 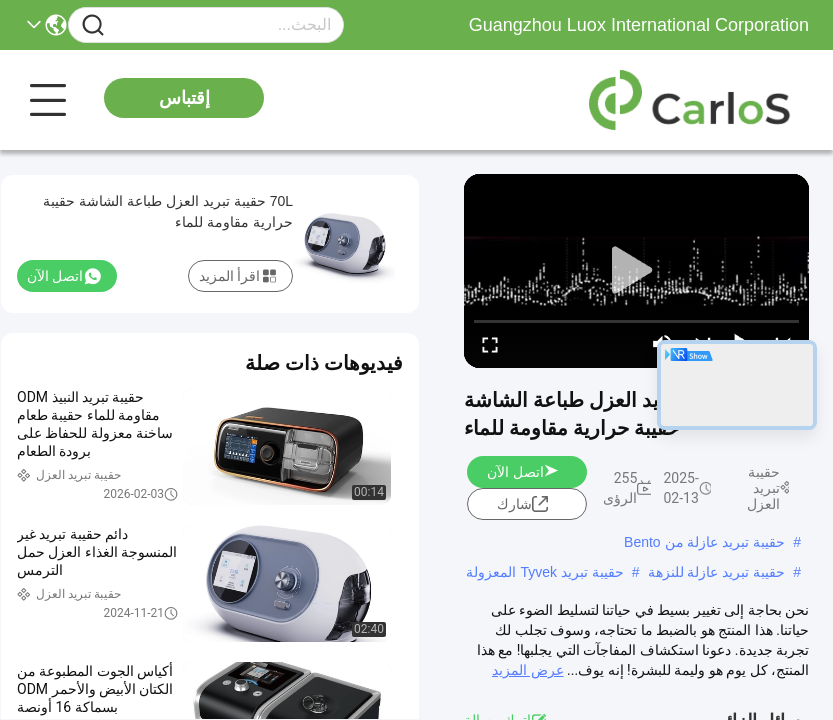 What do you see at coordinates (704, 542) in the screenshot?
I see `حقيبة تبريد عازلة من Bento` at bounding box center [704, 542].